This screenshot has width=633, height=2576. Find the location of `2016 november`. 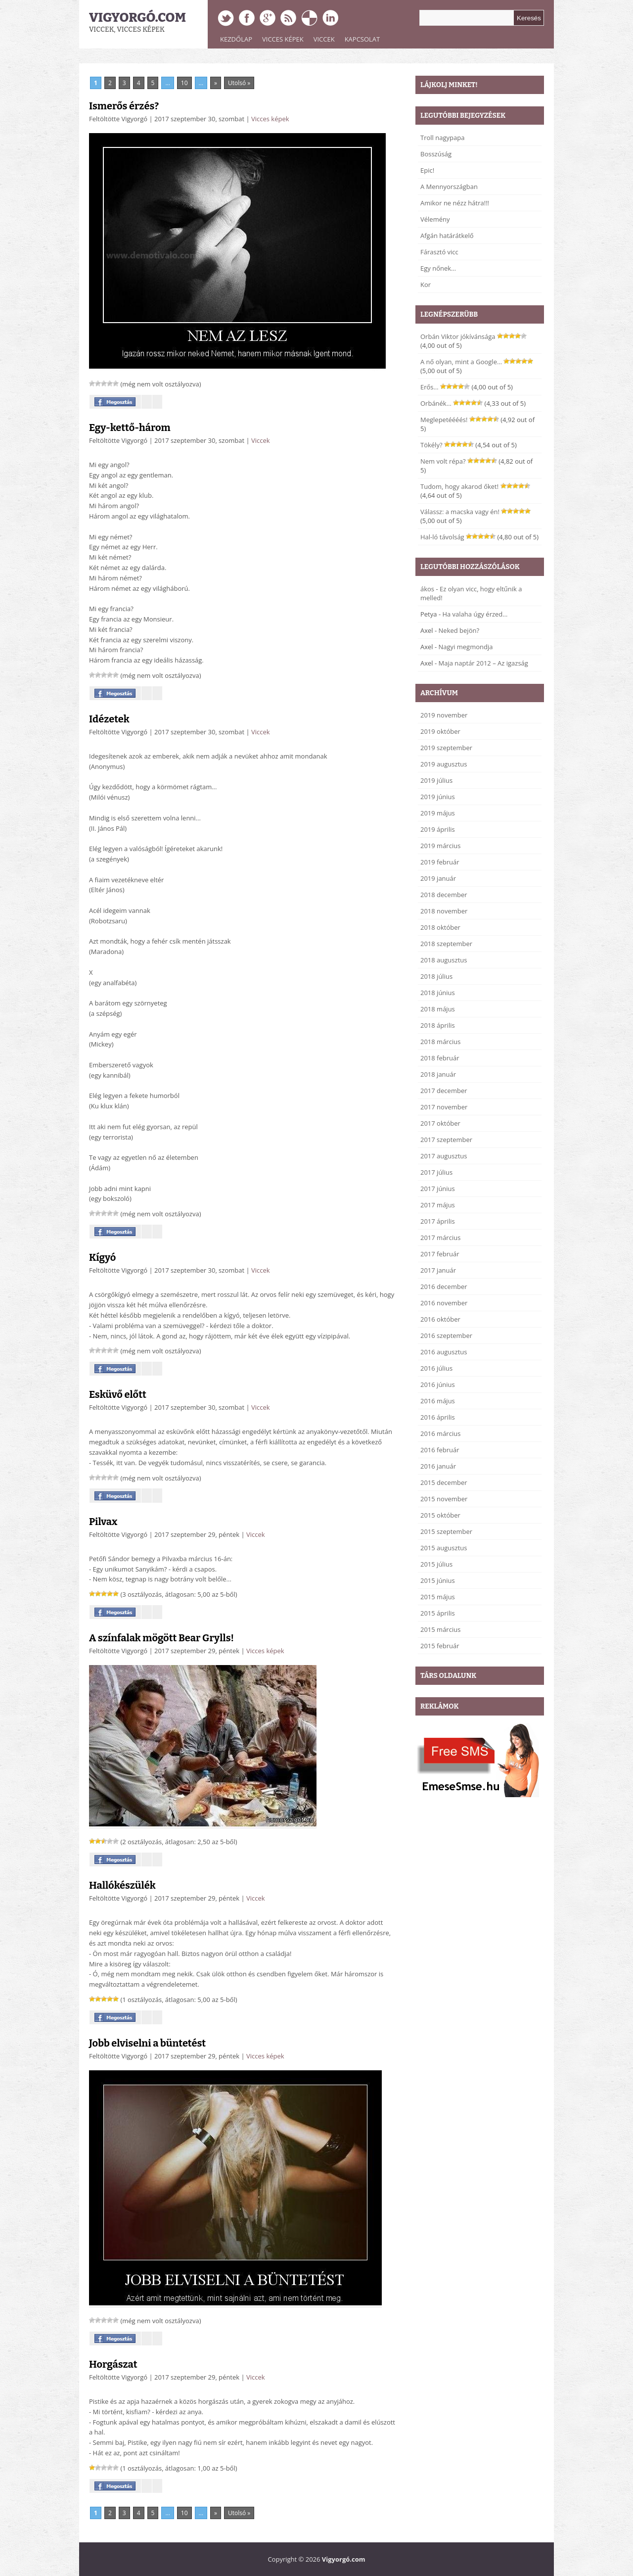

2016 november is located at coordinates (443, 1302).